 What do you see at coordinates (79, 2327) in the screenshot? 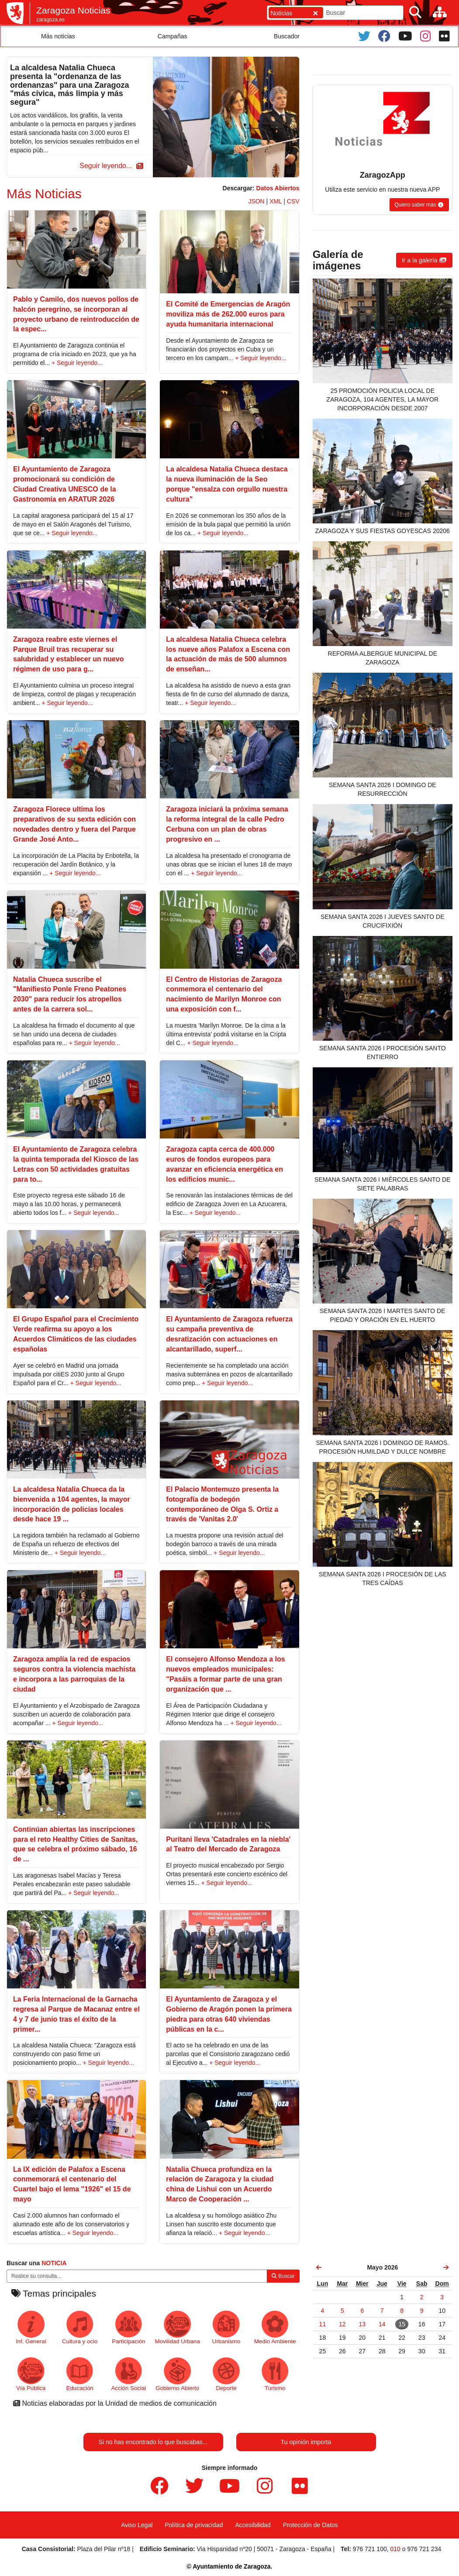
I see `Cultura y ocio` at bounding box center [79, 2327].